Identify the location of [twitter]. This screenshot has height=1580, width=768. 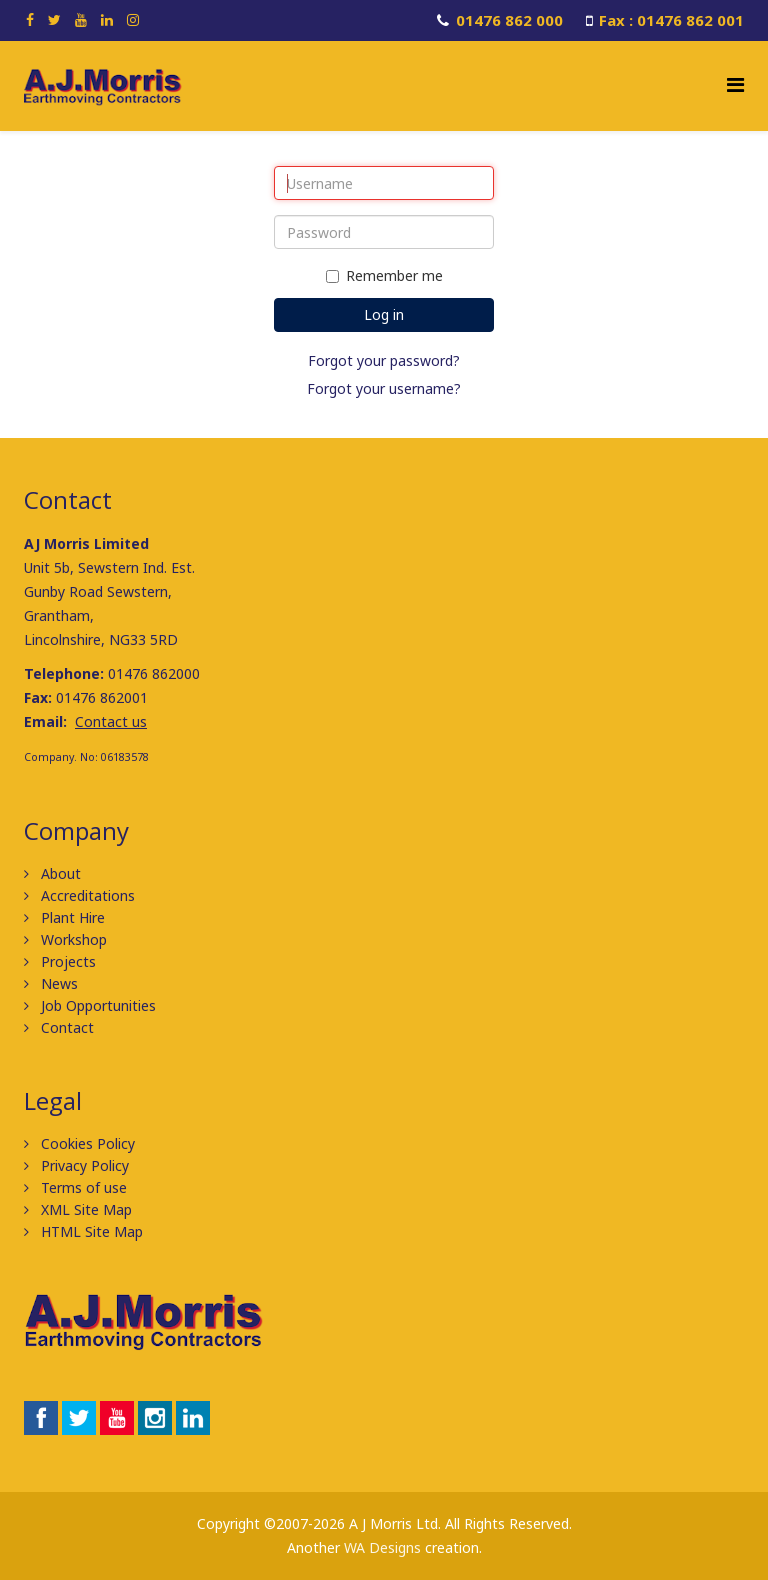
(54, 19).